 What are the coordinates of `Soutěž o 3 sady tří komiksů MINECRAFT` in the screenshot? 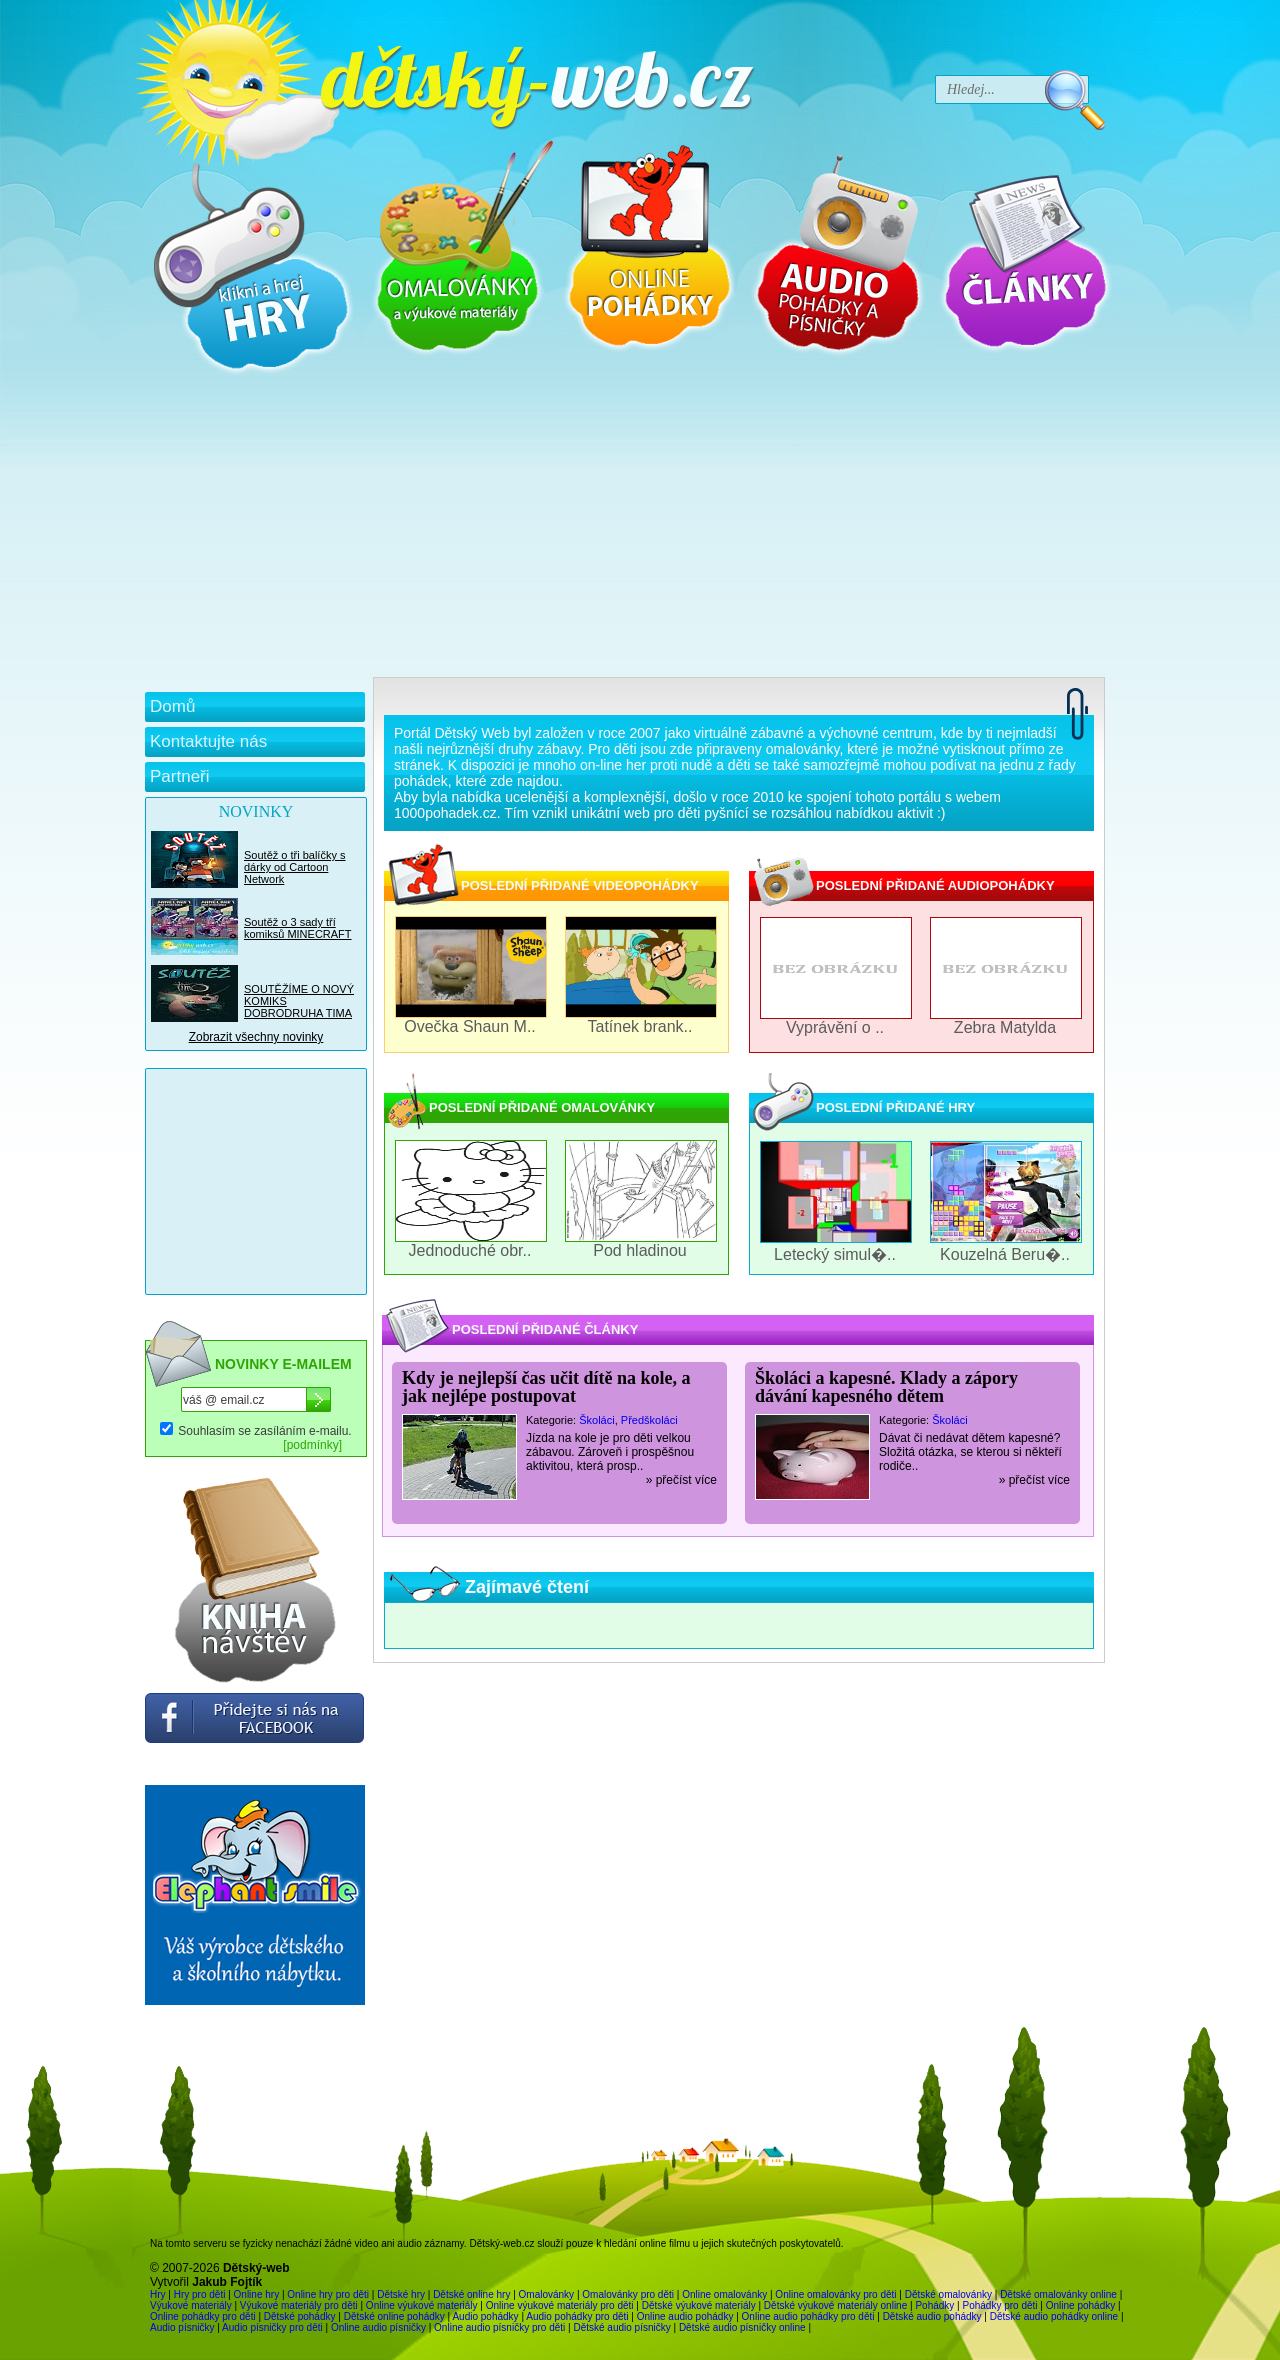 It's located at (298, 928).